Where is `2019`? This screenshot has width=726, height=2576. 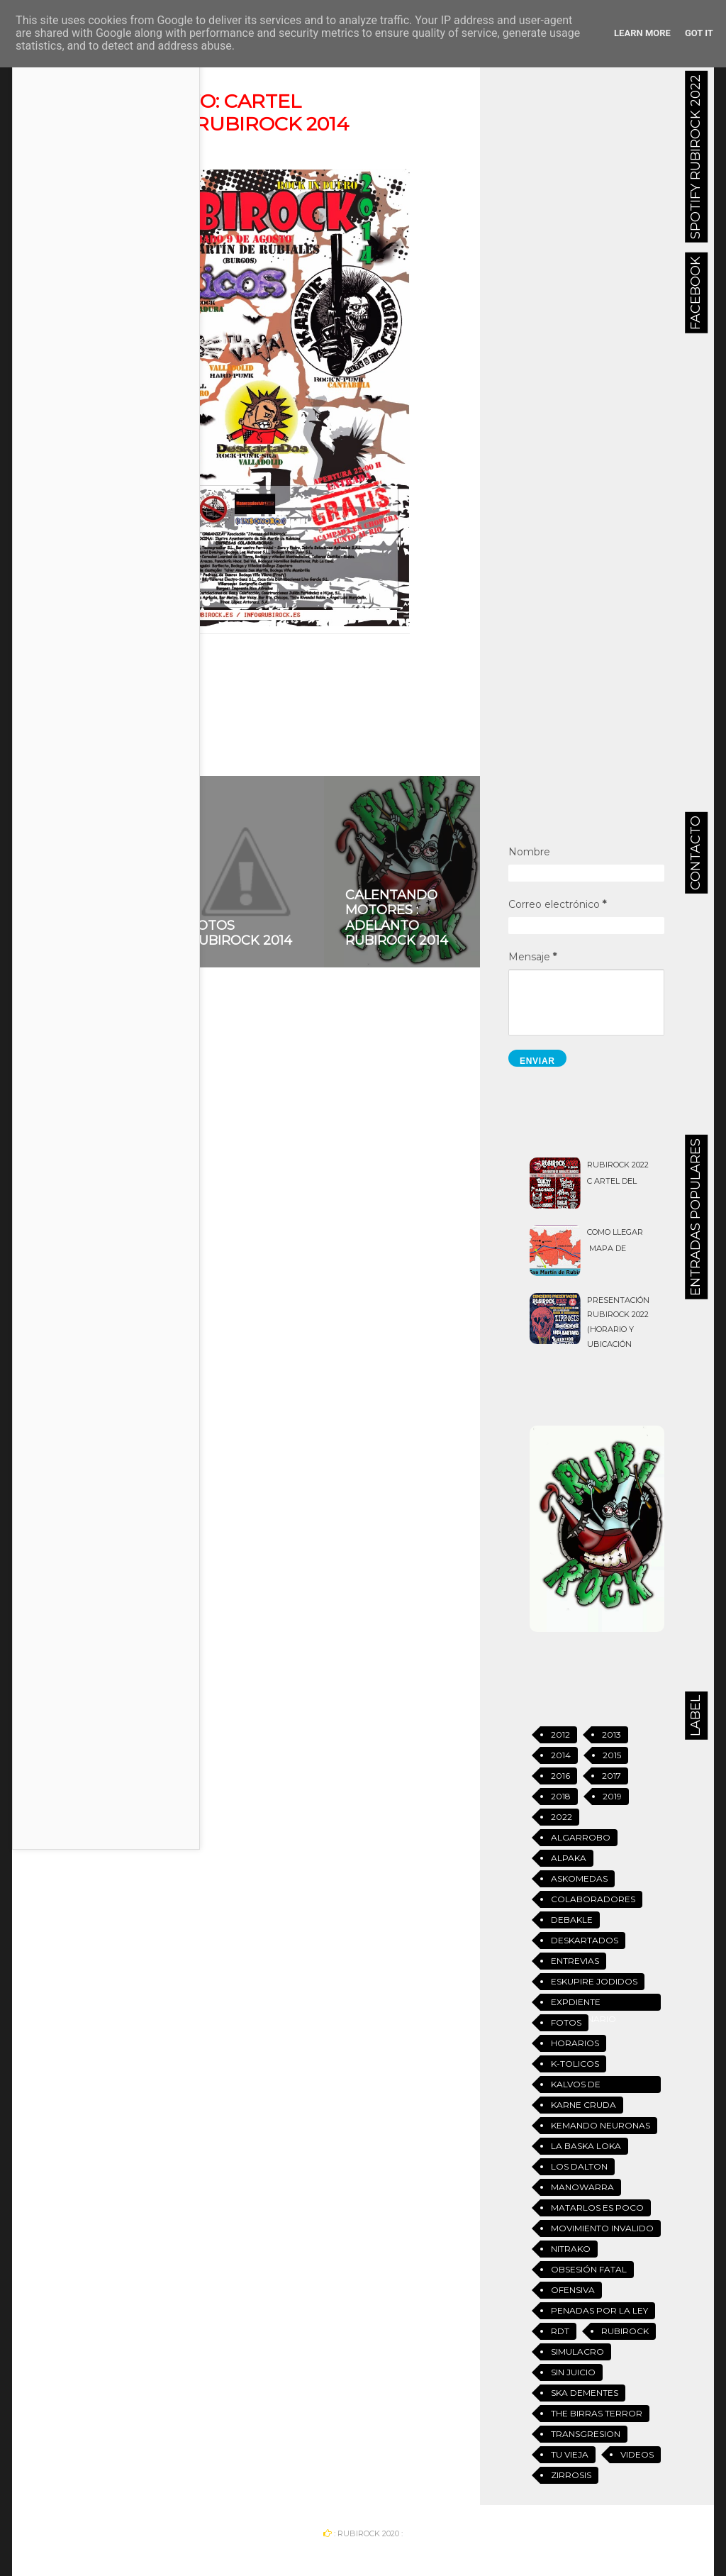
2019 is located at coordinates (612, 1796).